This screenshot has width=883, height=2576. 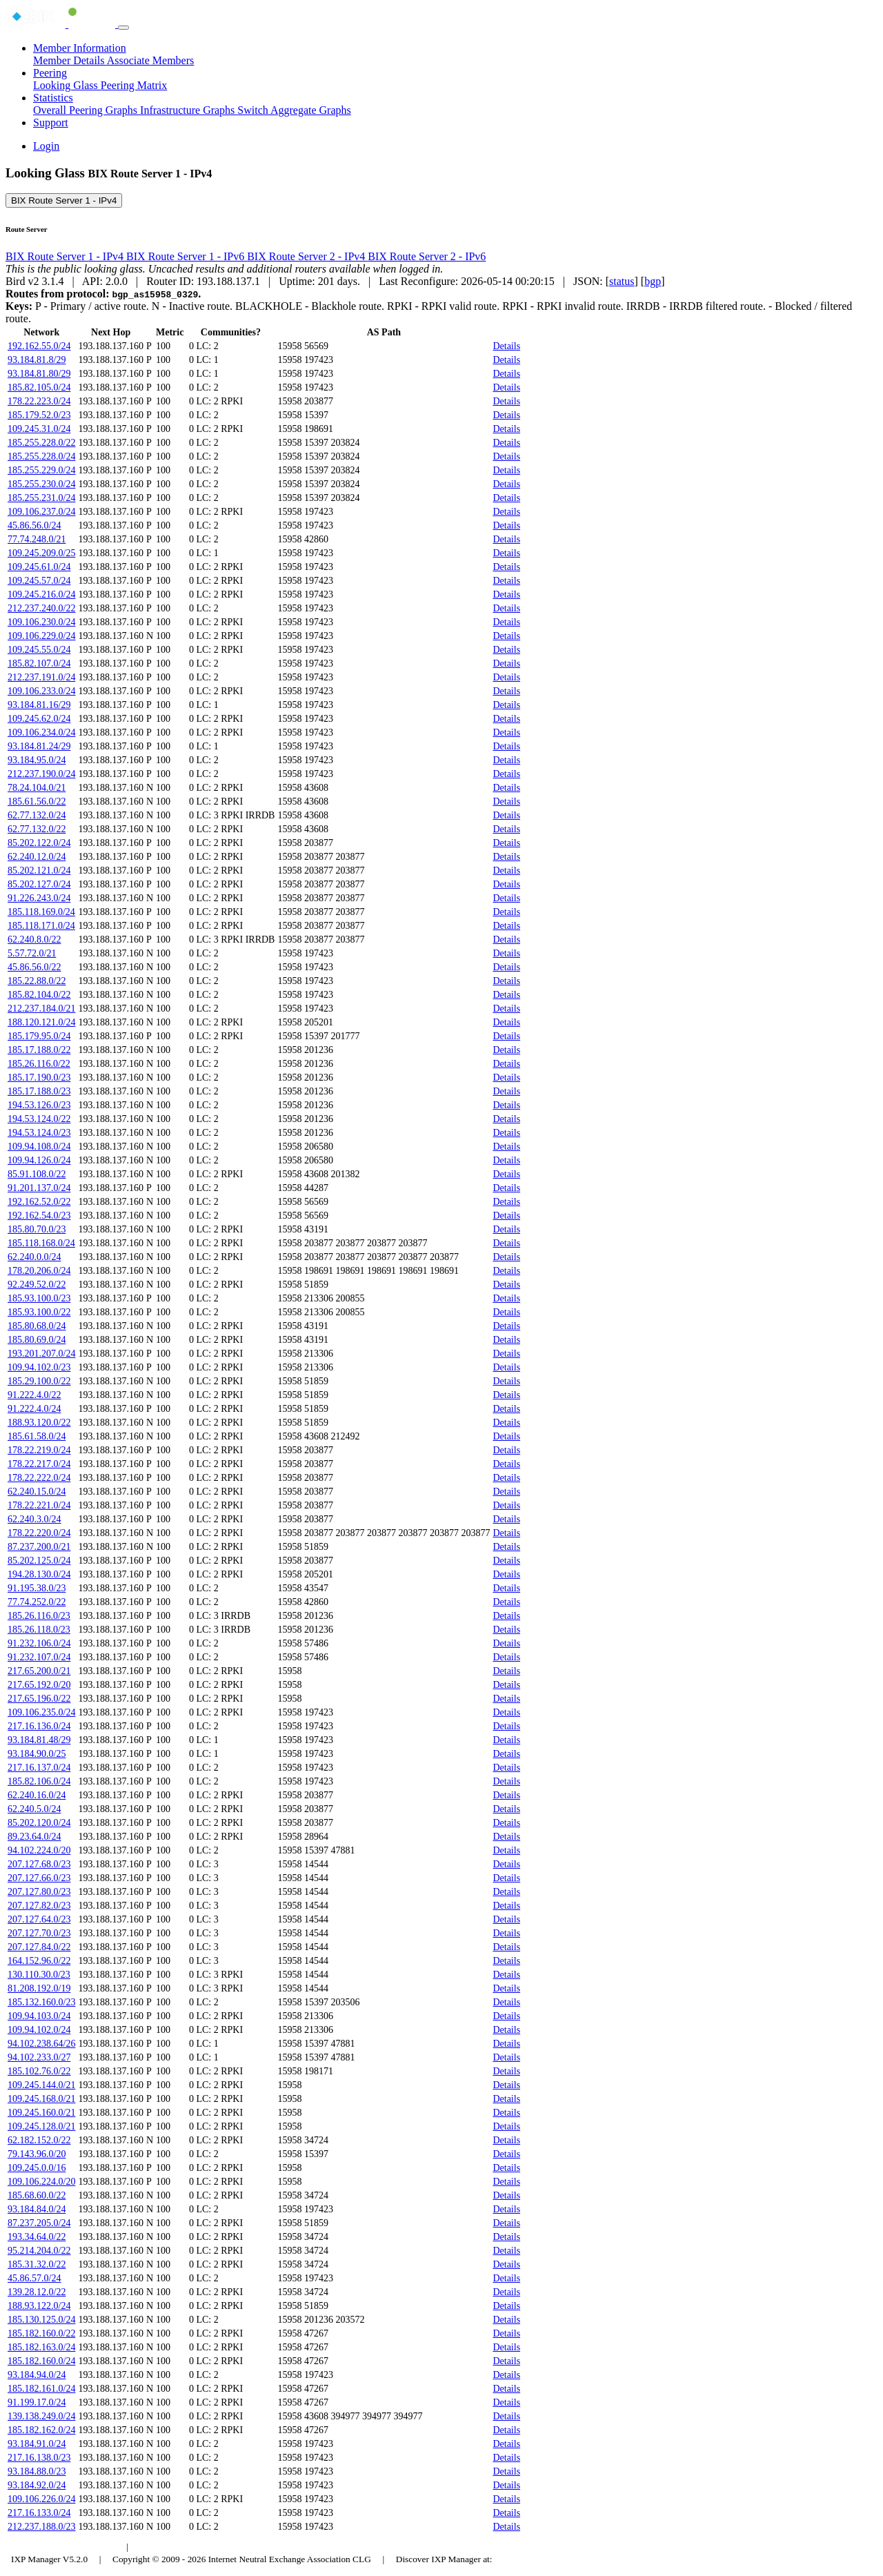 I want to click on 91.232.107.0/24, so click(x=39, y=1657).